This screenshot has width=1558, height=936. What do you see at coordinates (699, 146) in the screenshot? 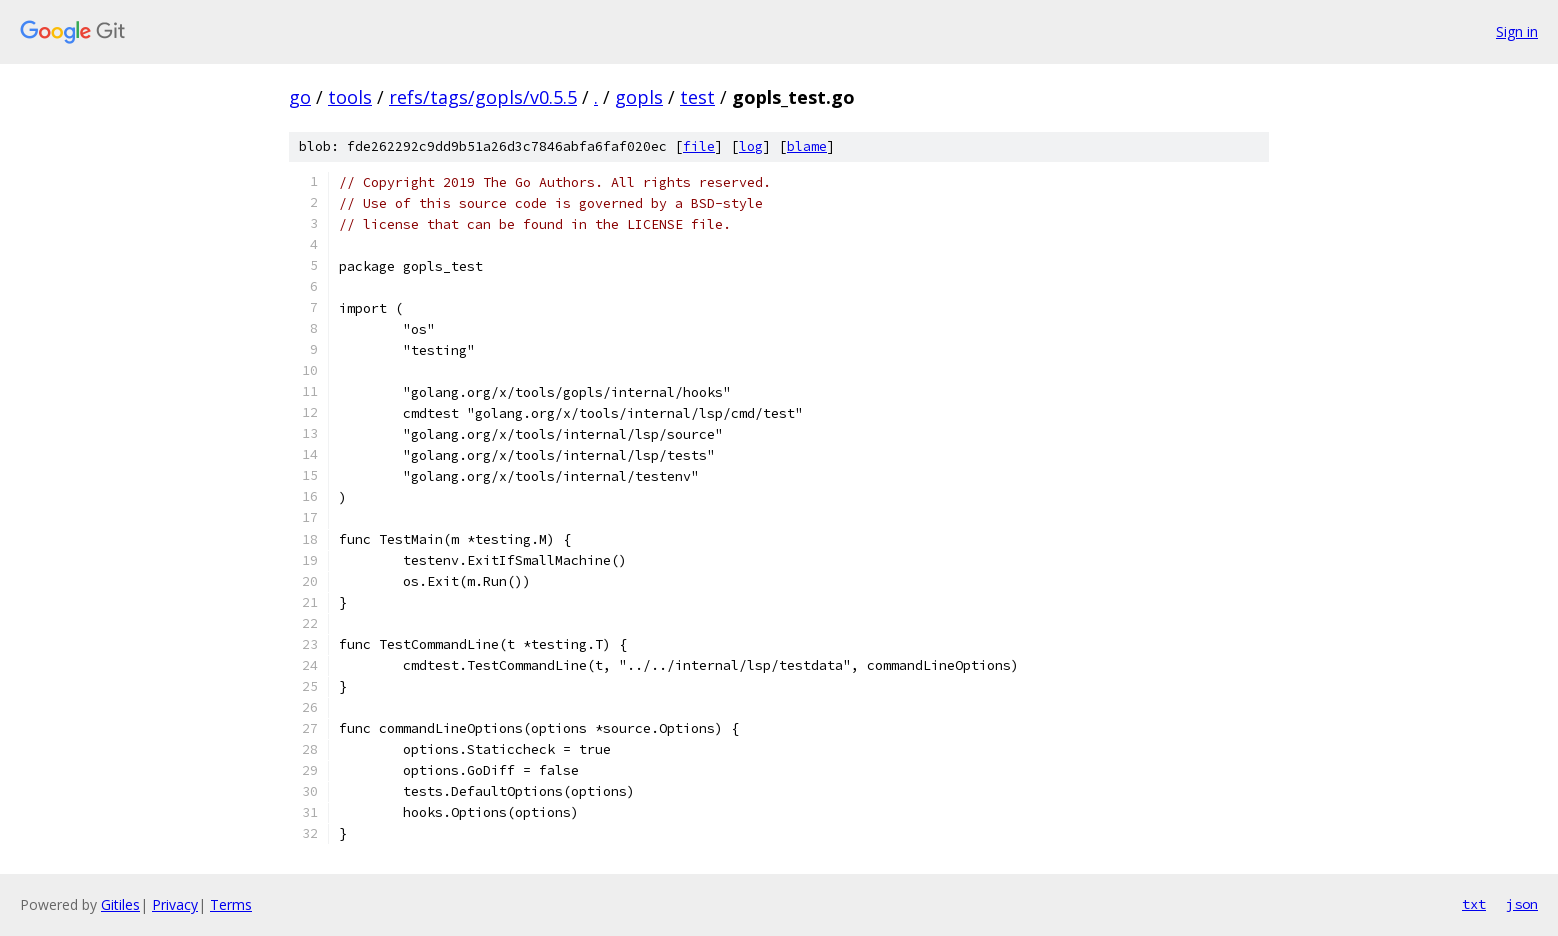
I see `file` at bounding box center [699, 146].